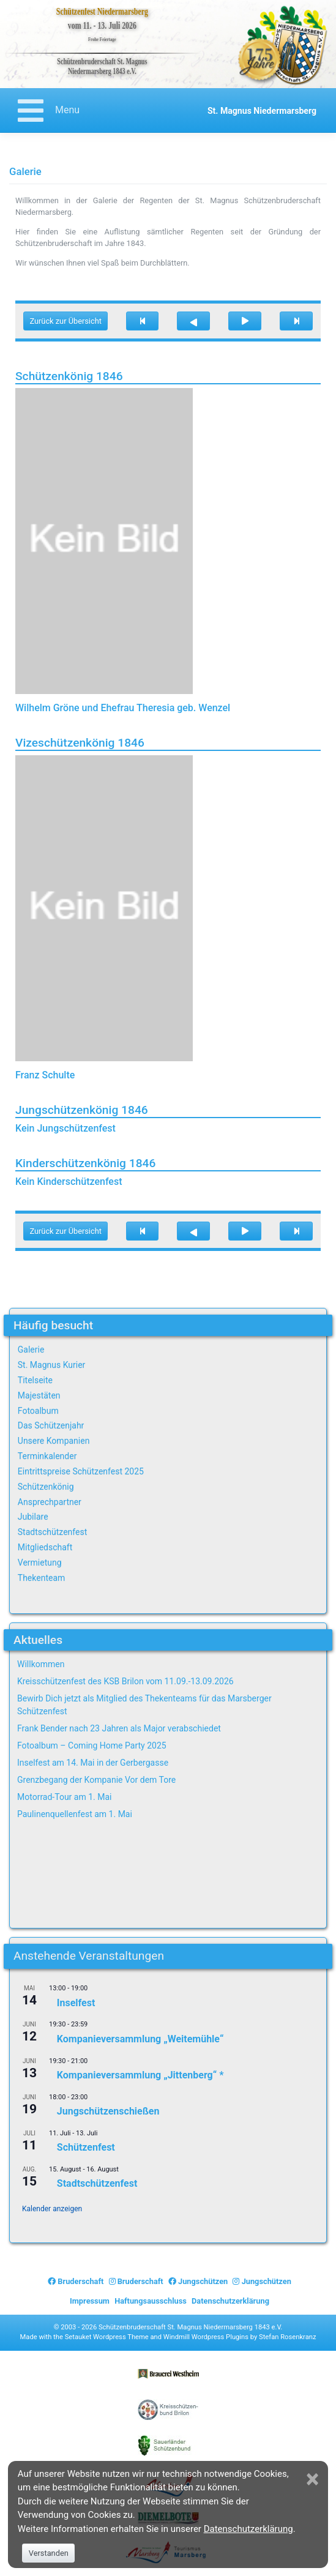 This screenshot has height=2576, width=336. What do you see at coordinates (52, 1532) in the screenshot?
I see `Stadtschützenfest` at bounding box center [52, 1532].